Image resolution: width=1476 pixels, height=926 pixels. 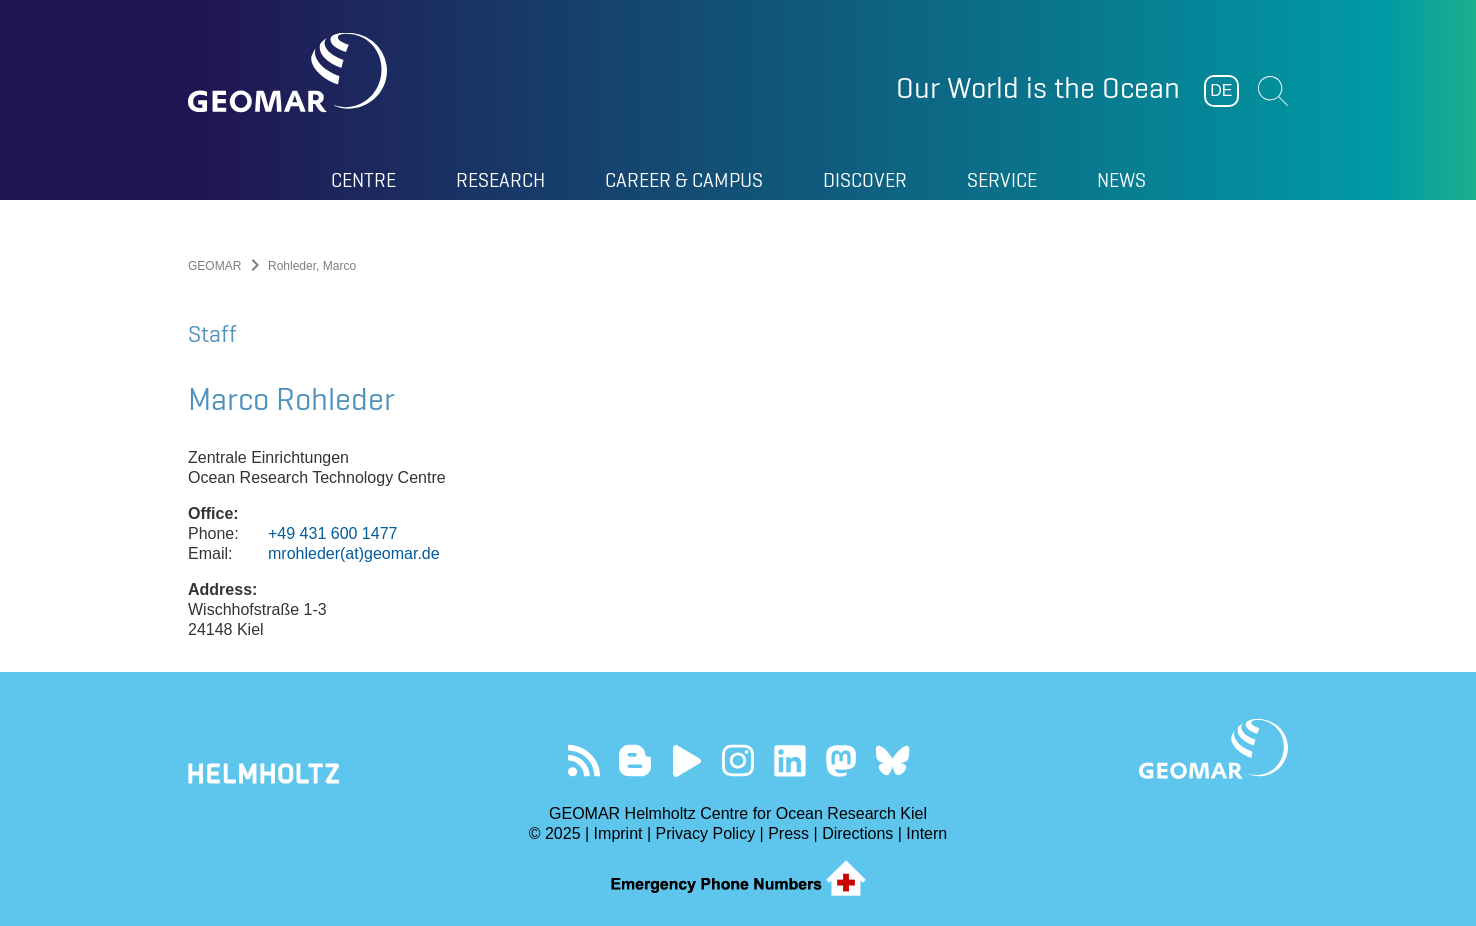 I want to click on Our Feed, so click(x=583, y=760).